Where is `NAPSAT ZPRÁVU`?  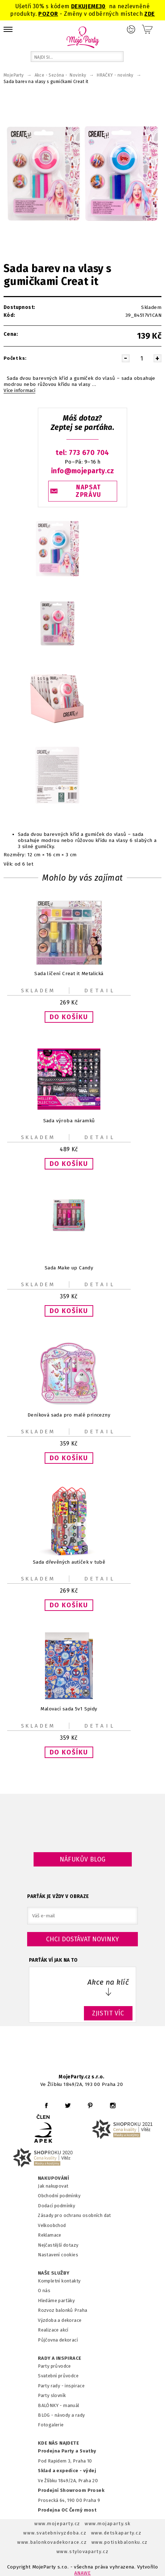 NAPSAT ZPRÁVU is located at coordinates (88, 491).